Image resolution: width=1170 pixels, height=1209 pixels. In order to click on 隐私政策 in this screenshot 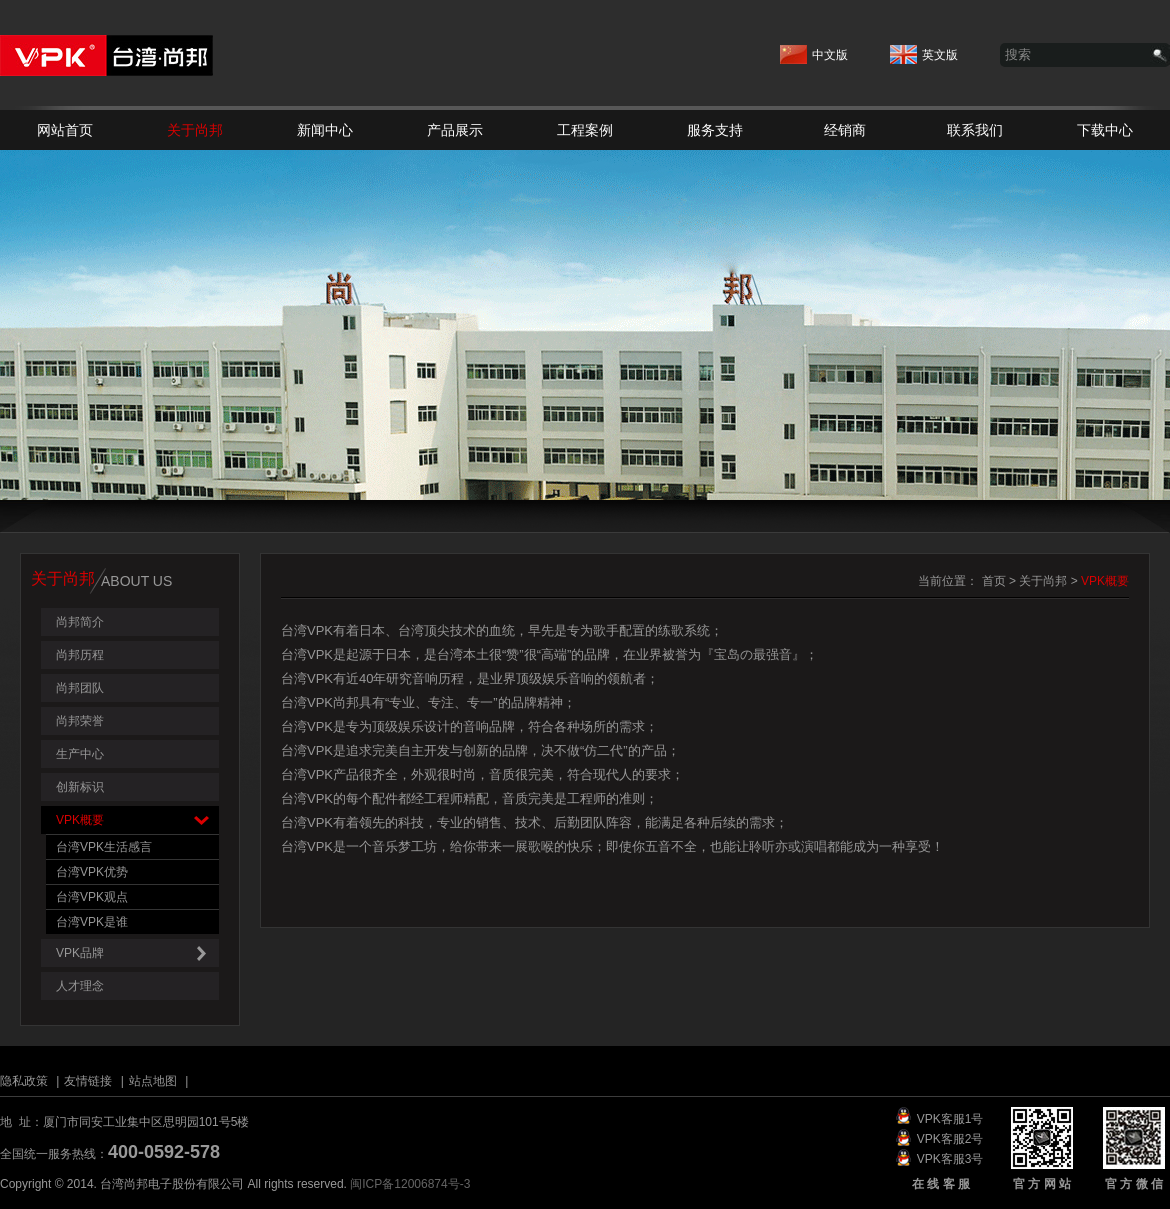, I will do `click(24, 1081)`.